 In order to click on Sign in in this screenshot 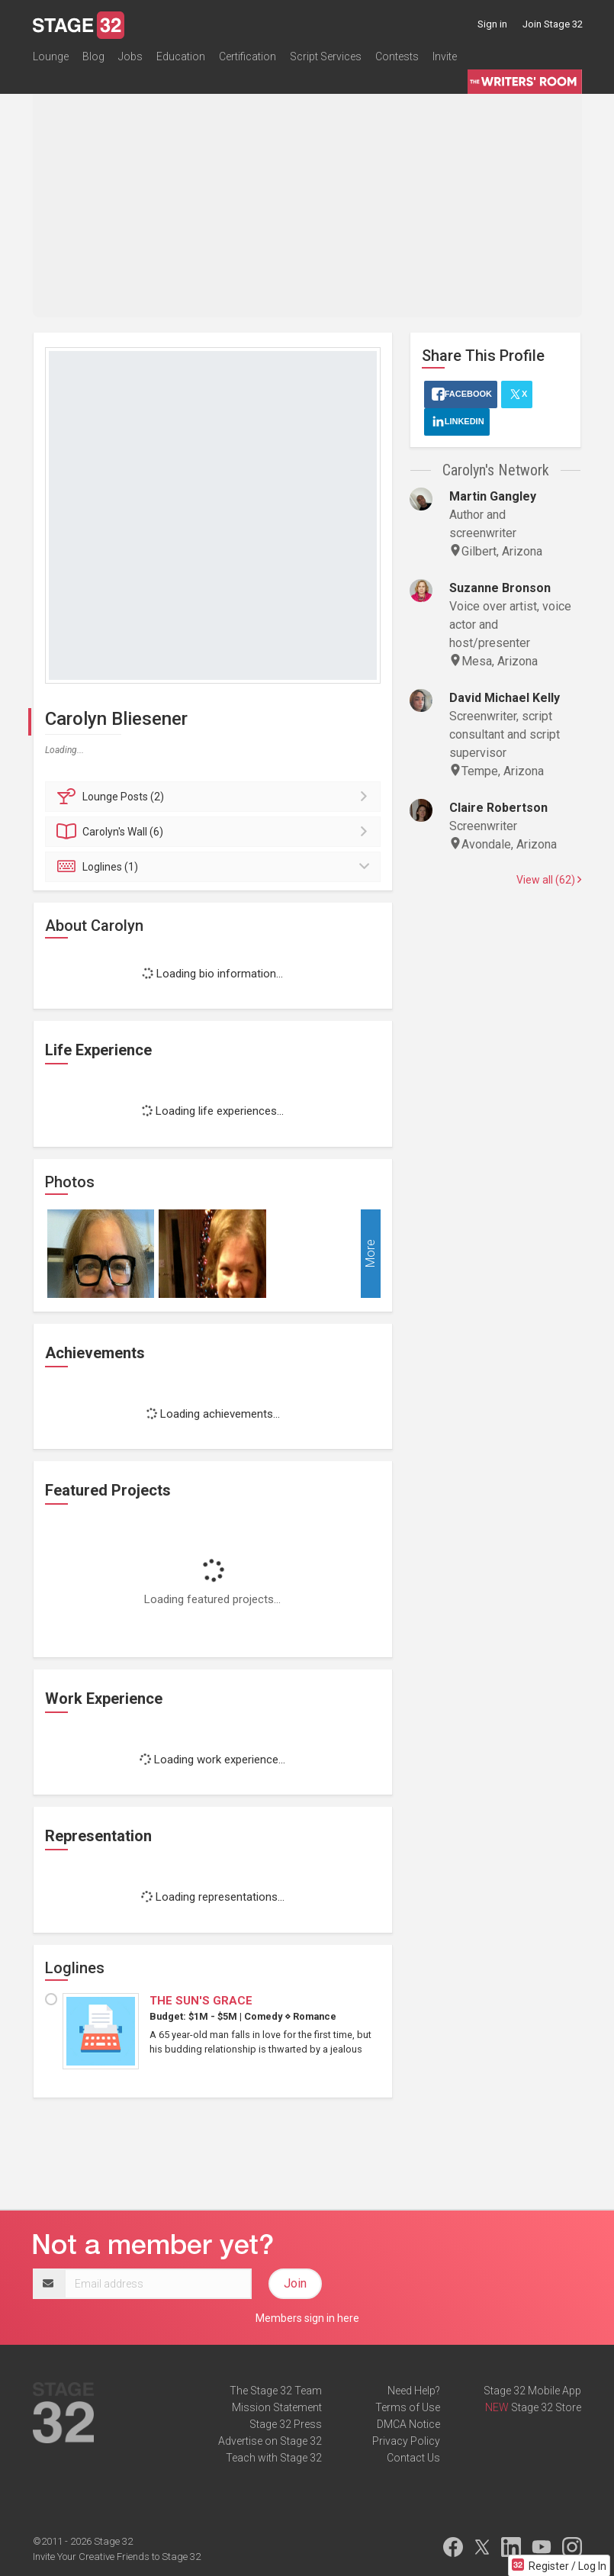, I will do `click(492, 24)`.